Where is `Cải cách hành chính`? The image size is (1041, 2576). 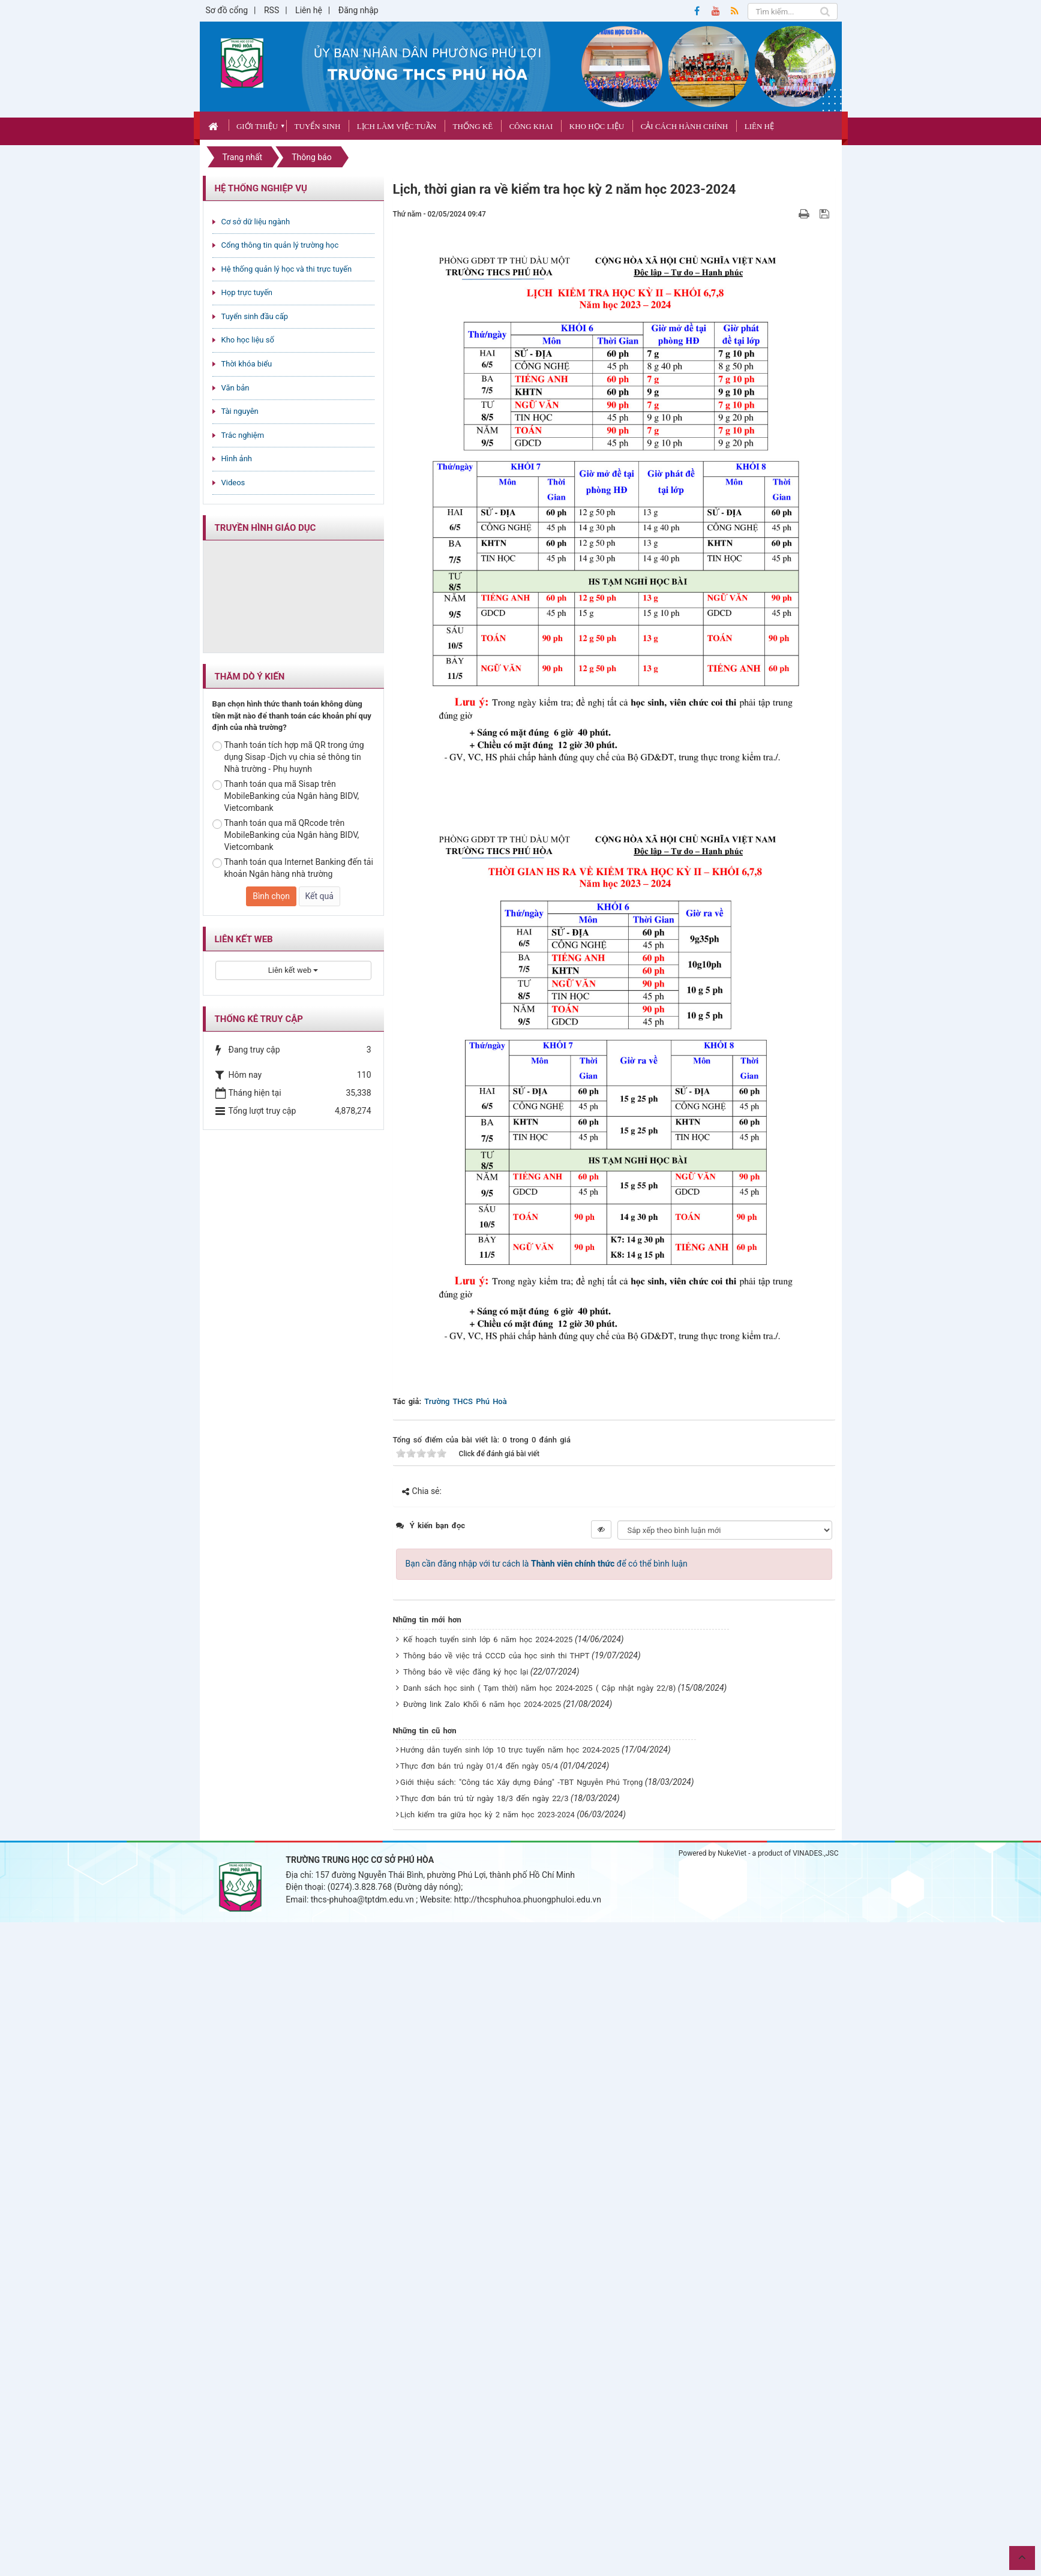
Cải cách hành chính is located at coordinates (684, 126).